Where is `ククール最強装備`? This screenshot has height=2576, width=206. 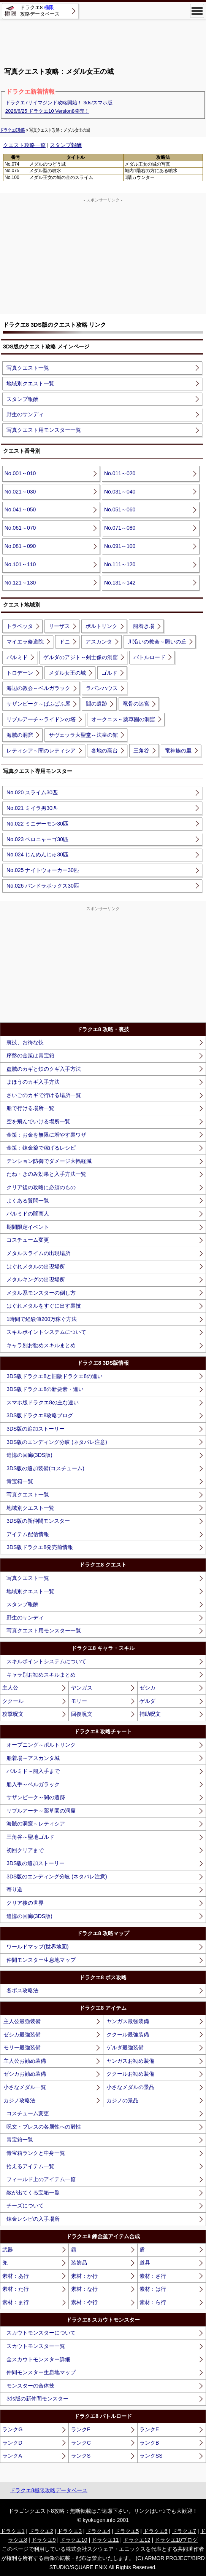
ククール最強装備 is located at coordinates (127, 2034).